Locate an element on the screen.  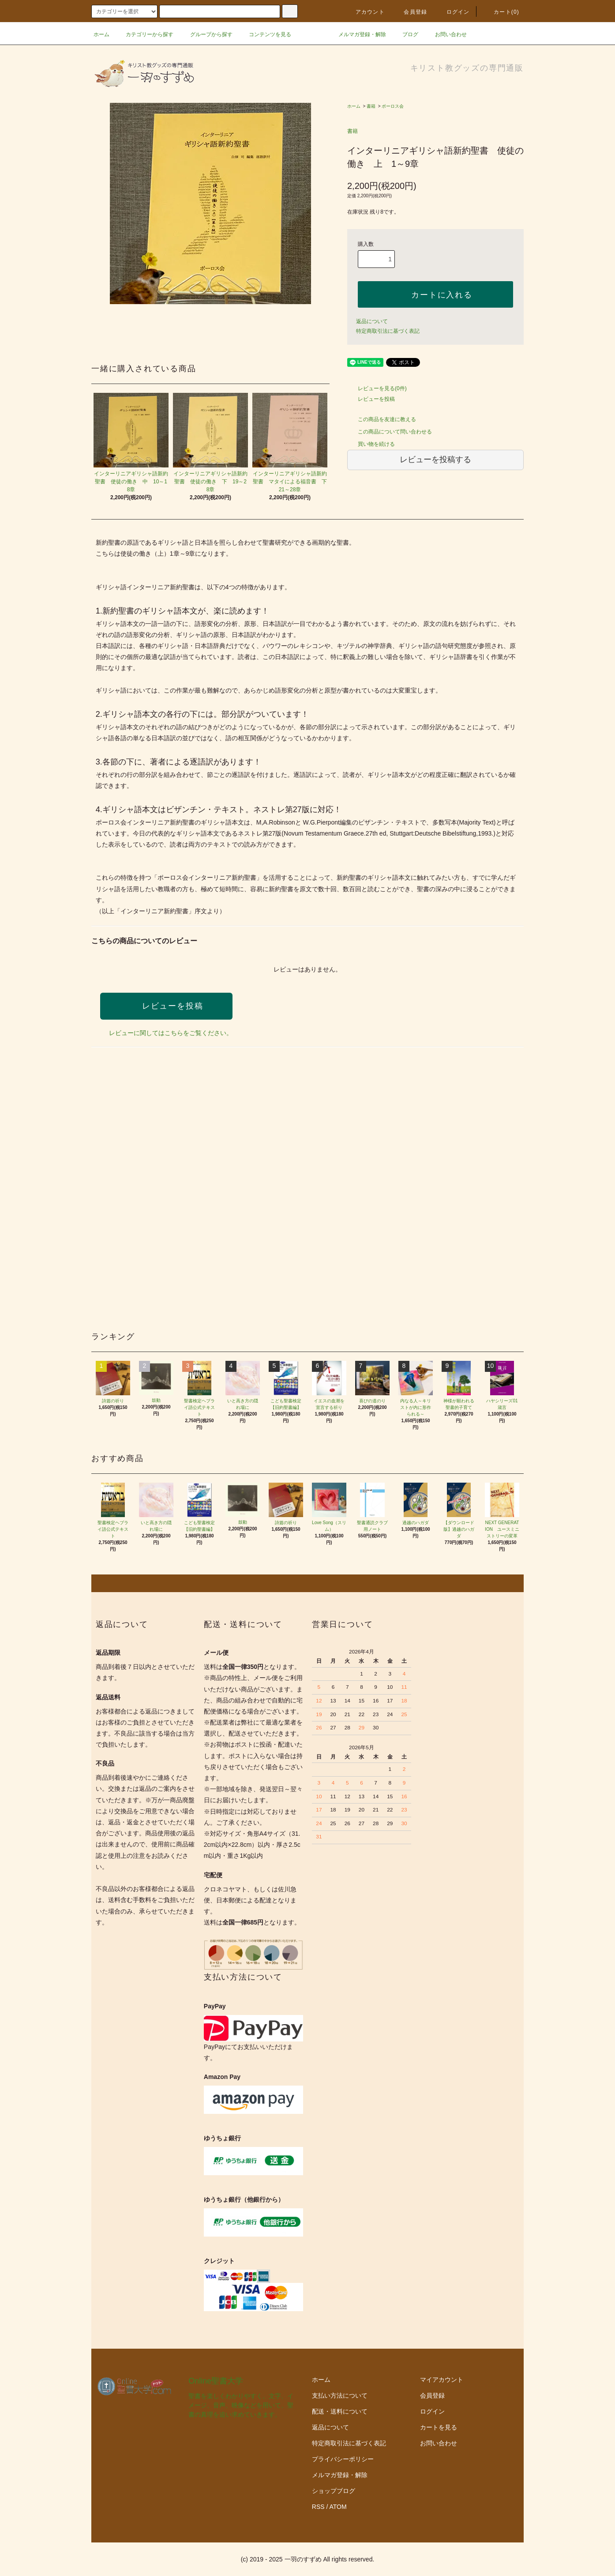
ブログ is located at coordinates (405, 34).